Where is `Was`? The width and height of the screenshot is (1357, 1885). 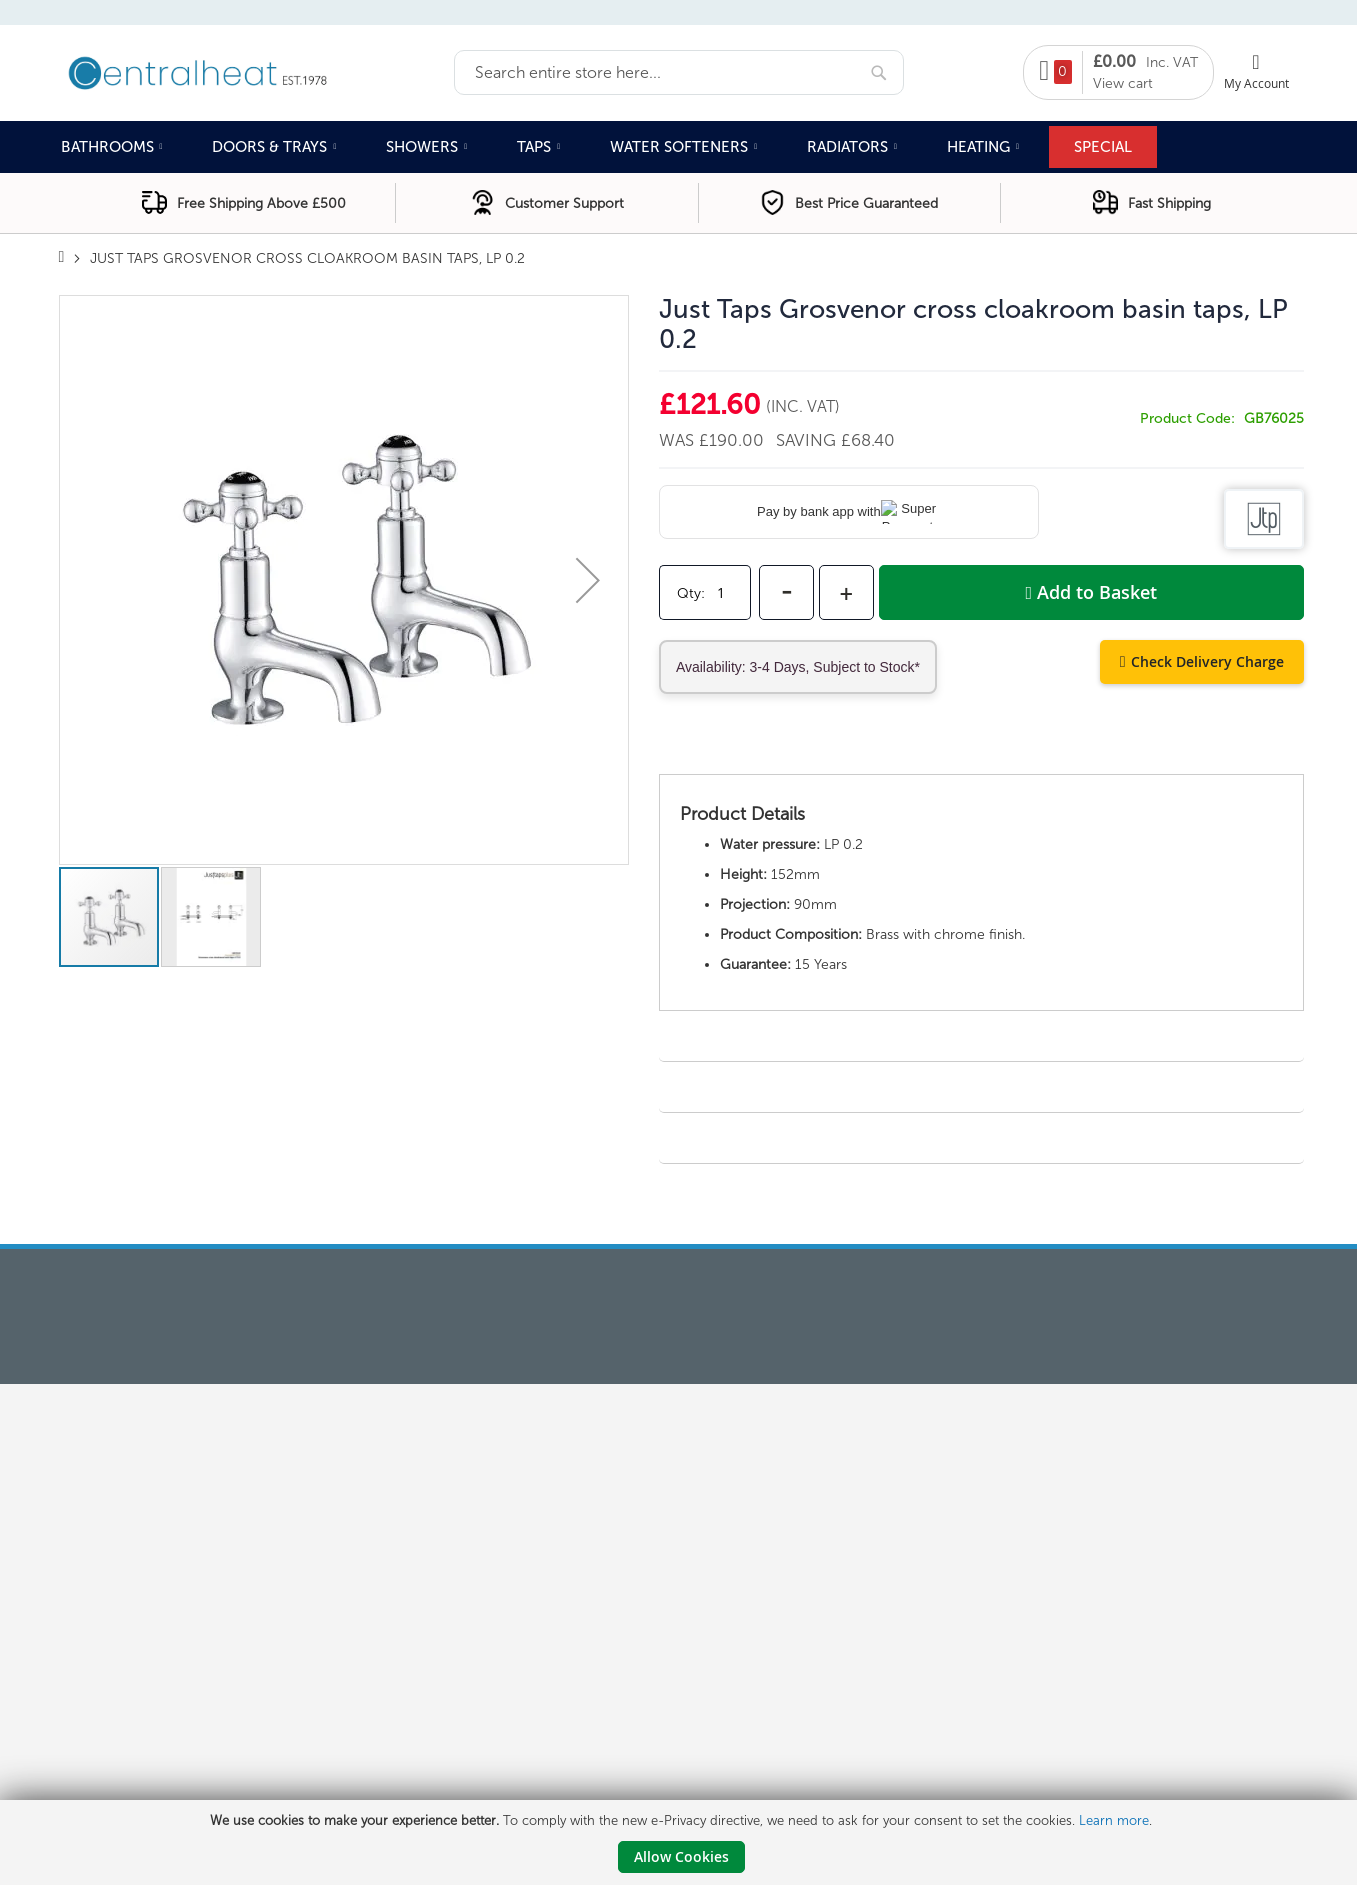
Was is located at coordinates (679, 440).